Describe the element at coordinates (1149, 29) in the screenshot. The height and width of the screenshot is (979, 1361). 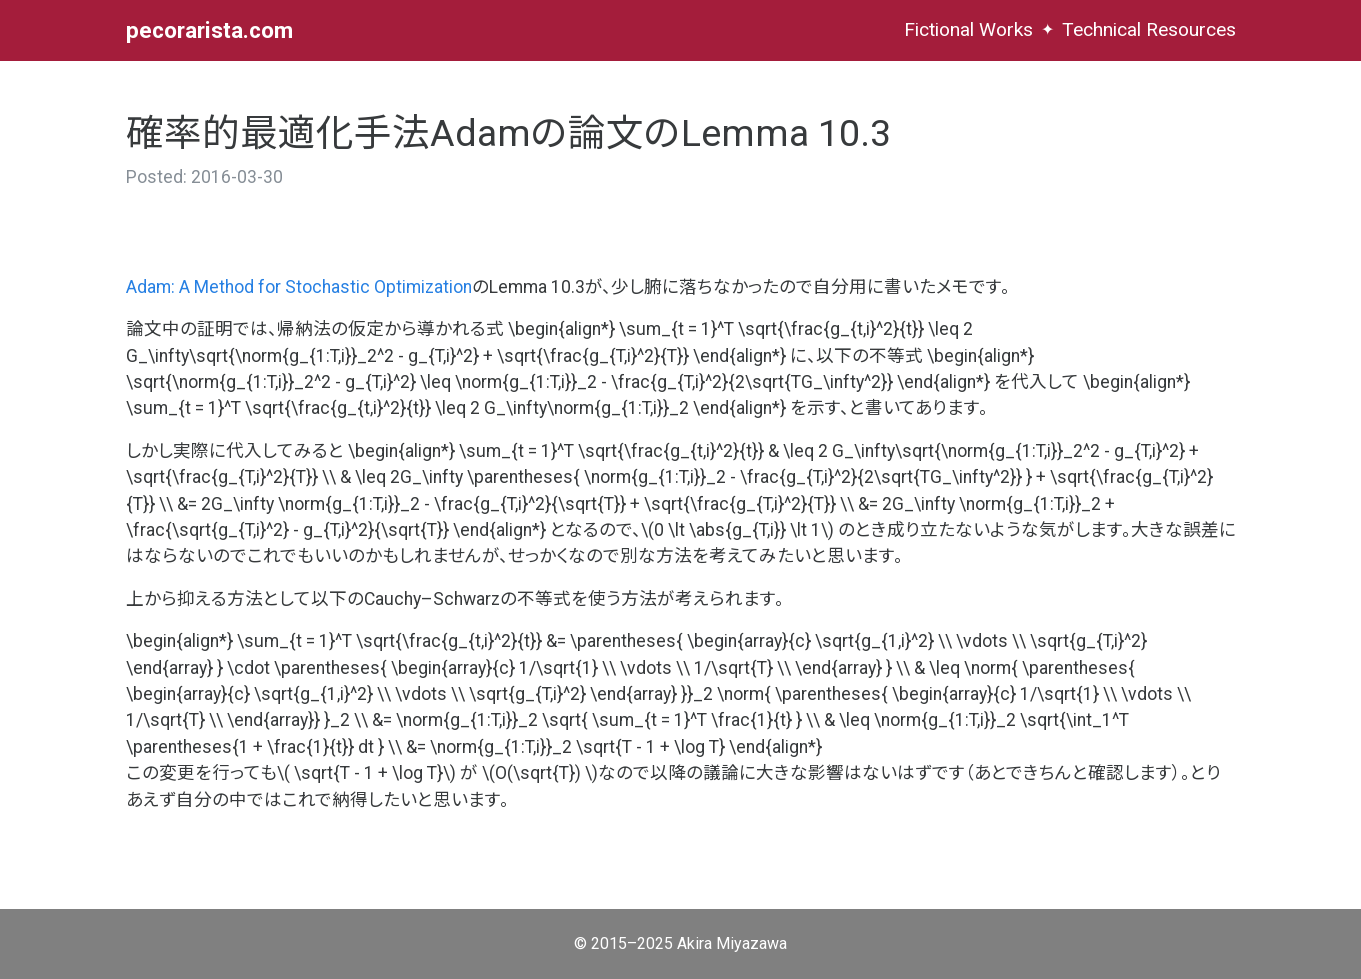
I see `Technical Resources` at that location.